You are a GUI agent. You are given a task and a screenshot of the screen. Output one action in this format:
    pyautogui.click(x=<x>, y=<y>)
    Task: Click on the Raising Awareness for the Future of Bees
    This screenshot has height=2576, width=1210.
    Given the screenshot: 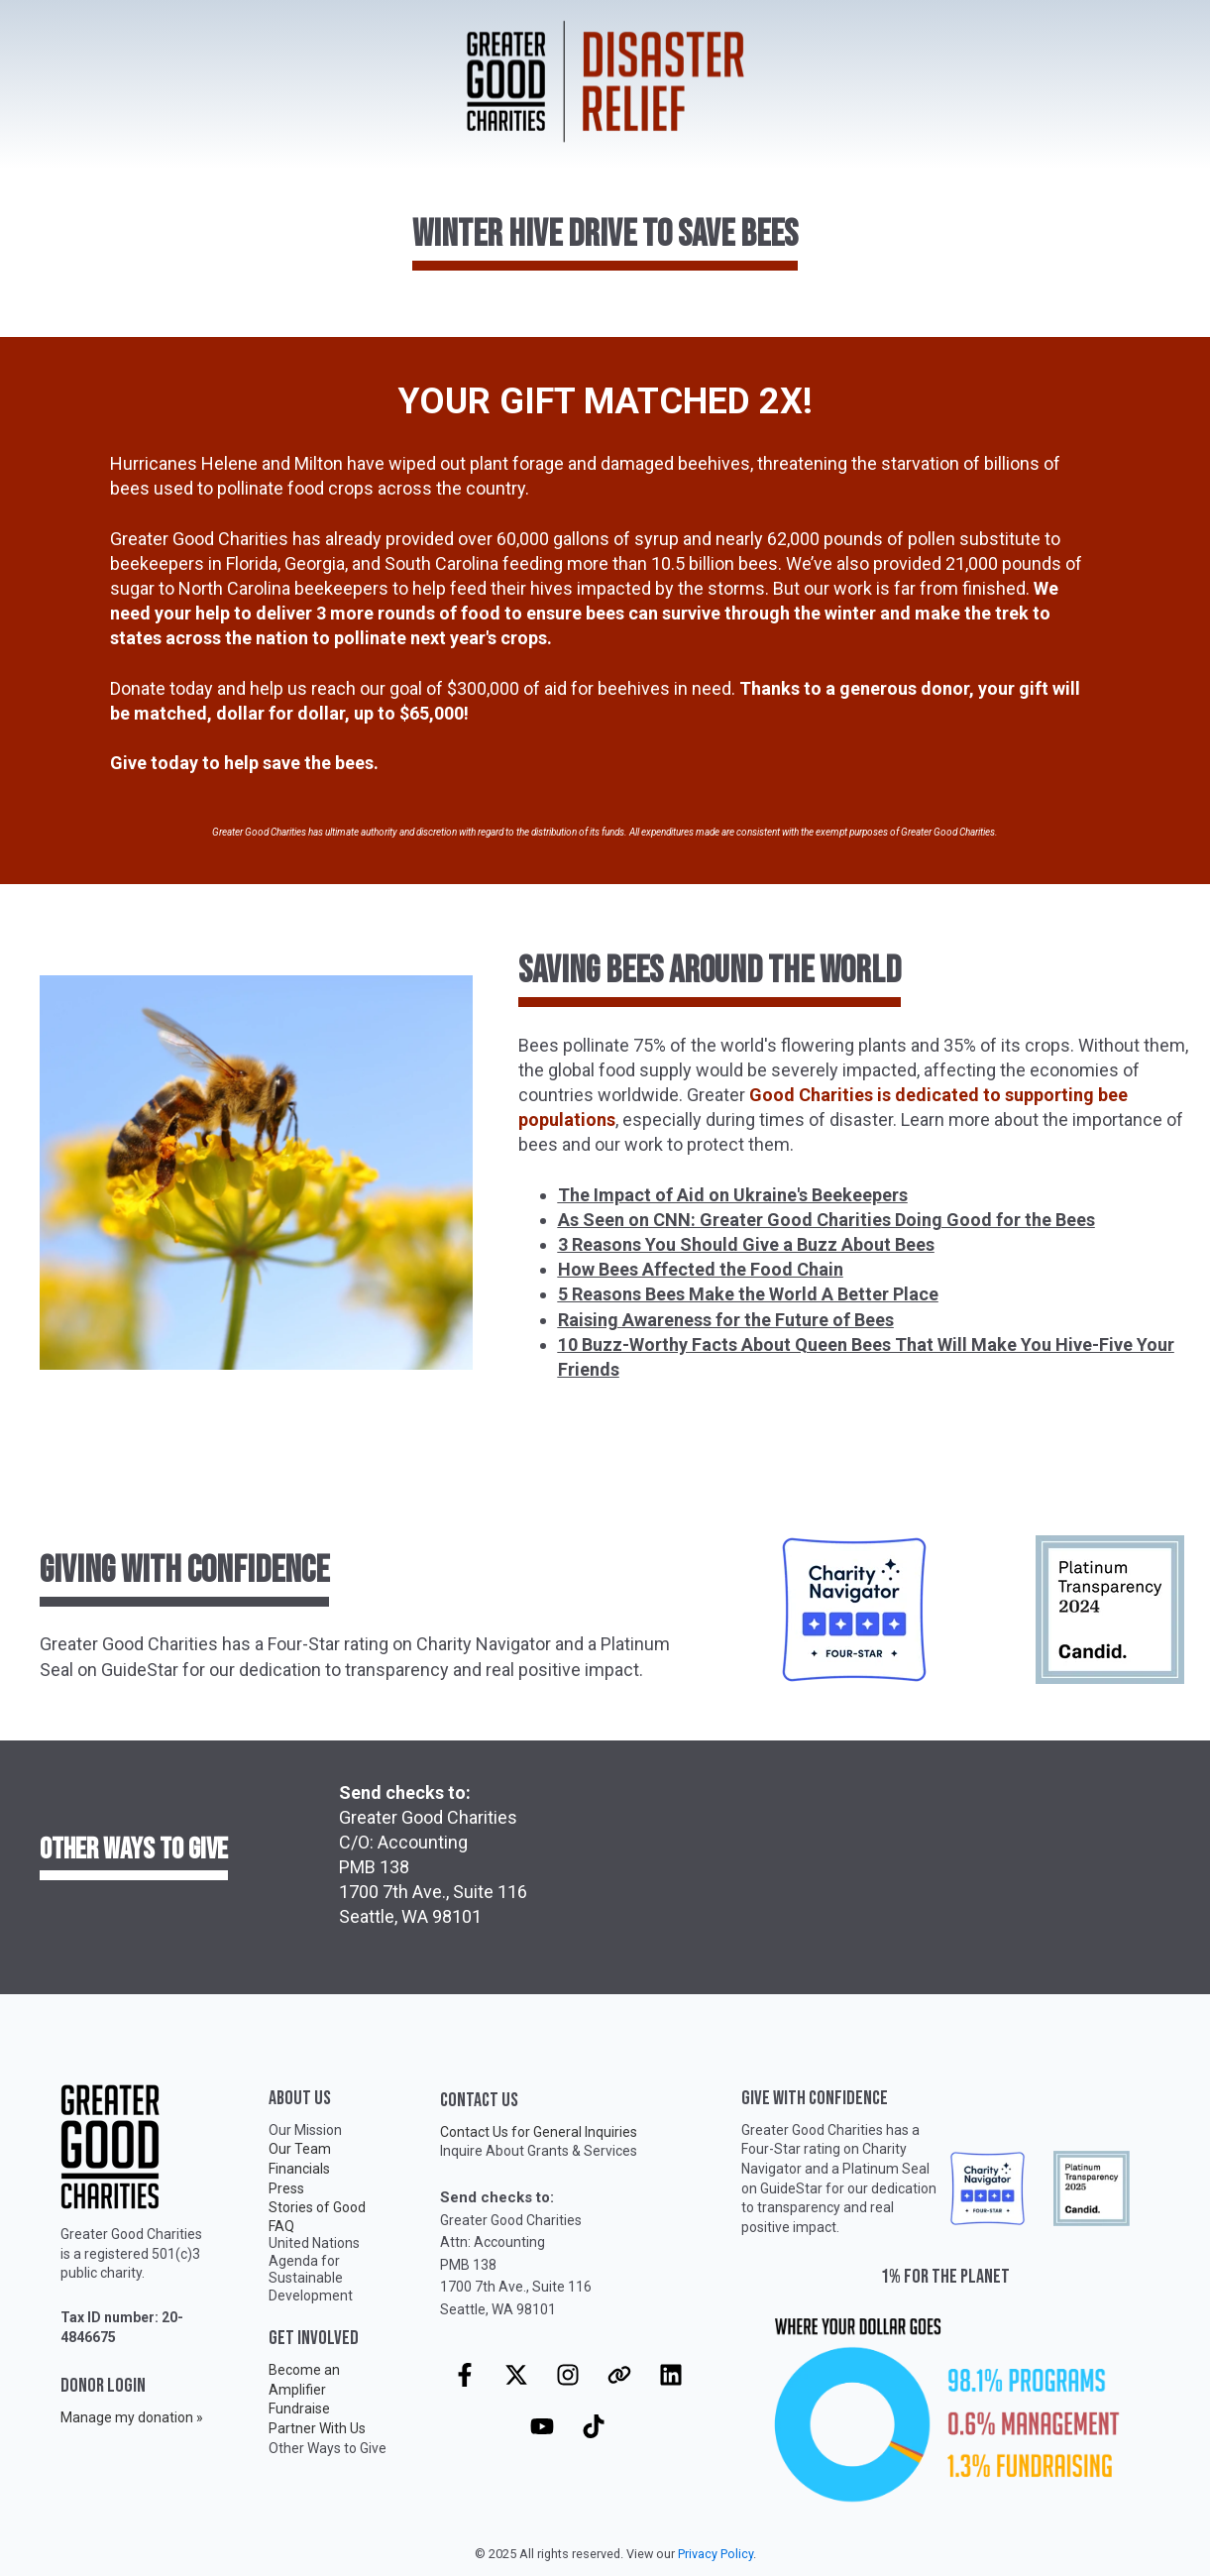 What is the action you would take?
    pyautogui.click(x=726, y=1319)
    